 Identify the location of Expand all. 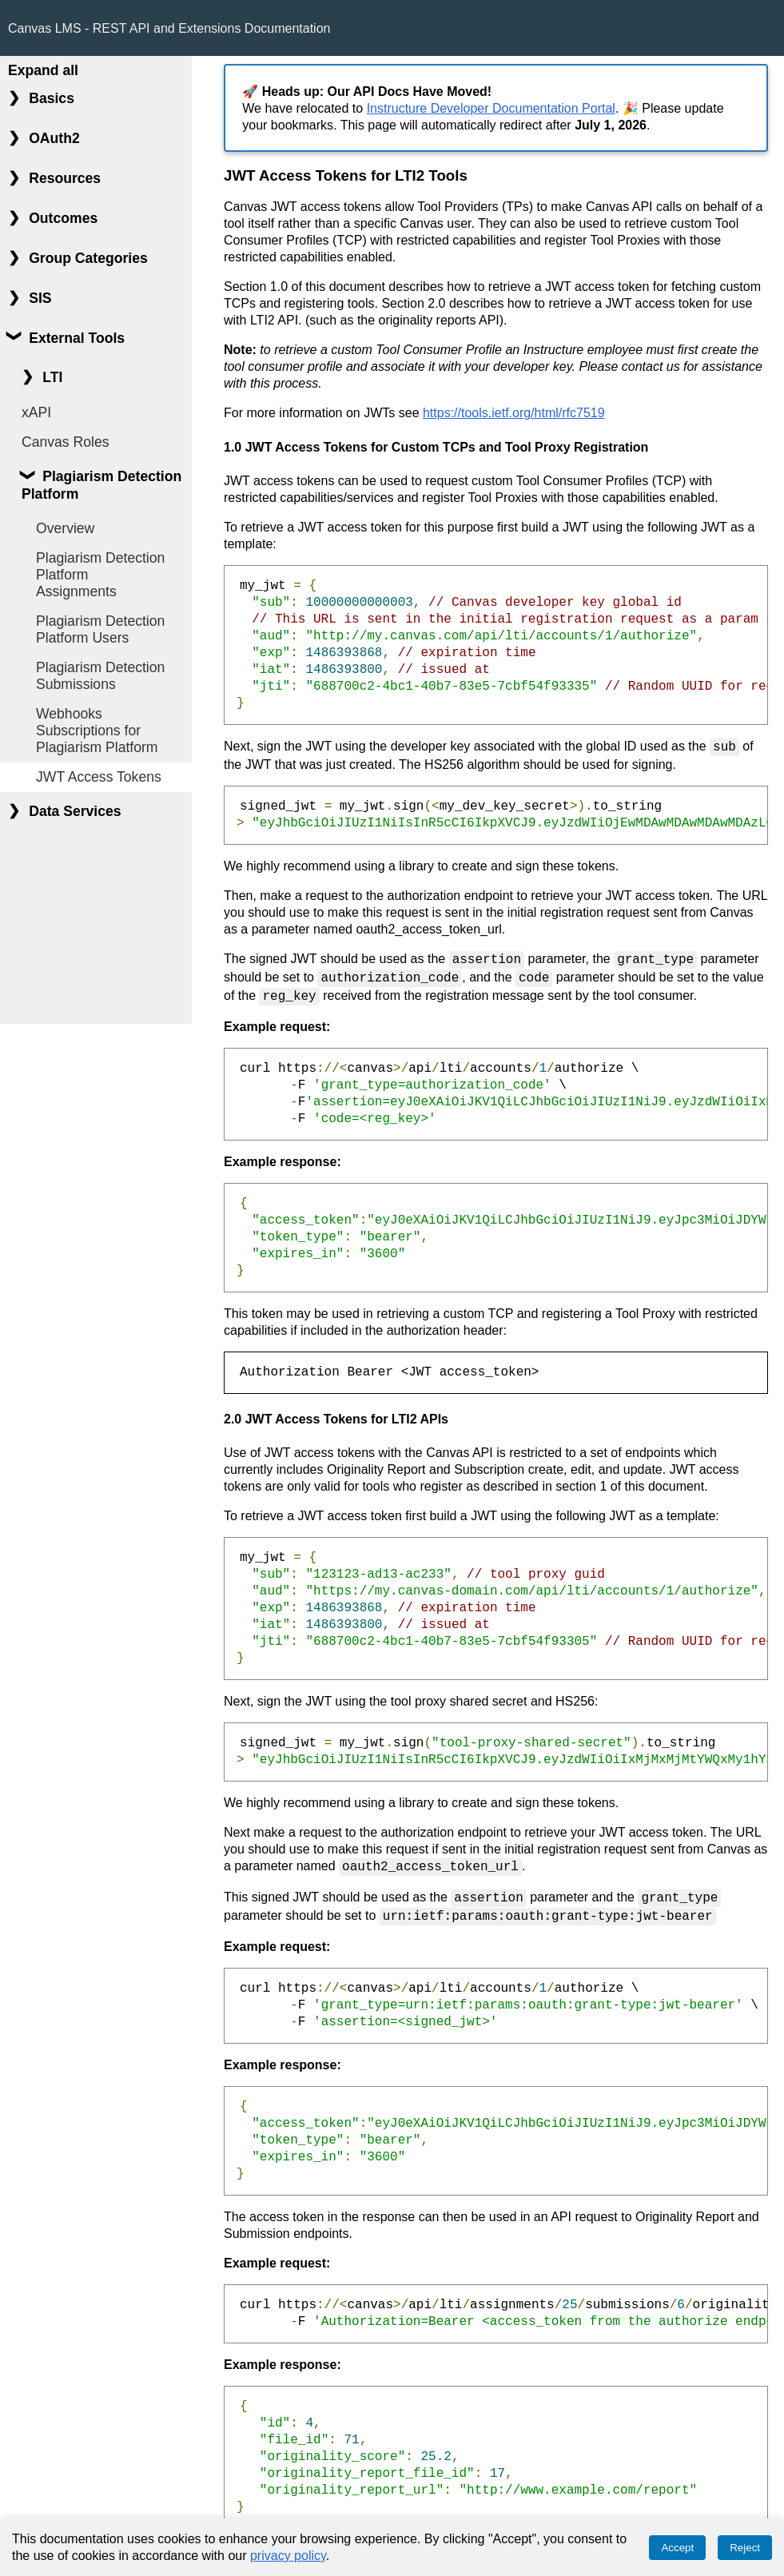
(43, 70).